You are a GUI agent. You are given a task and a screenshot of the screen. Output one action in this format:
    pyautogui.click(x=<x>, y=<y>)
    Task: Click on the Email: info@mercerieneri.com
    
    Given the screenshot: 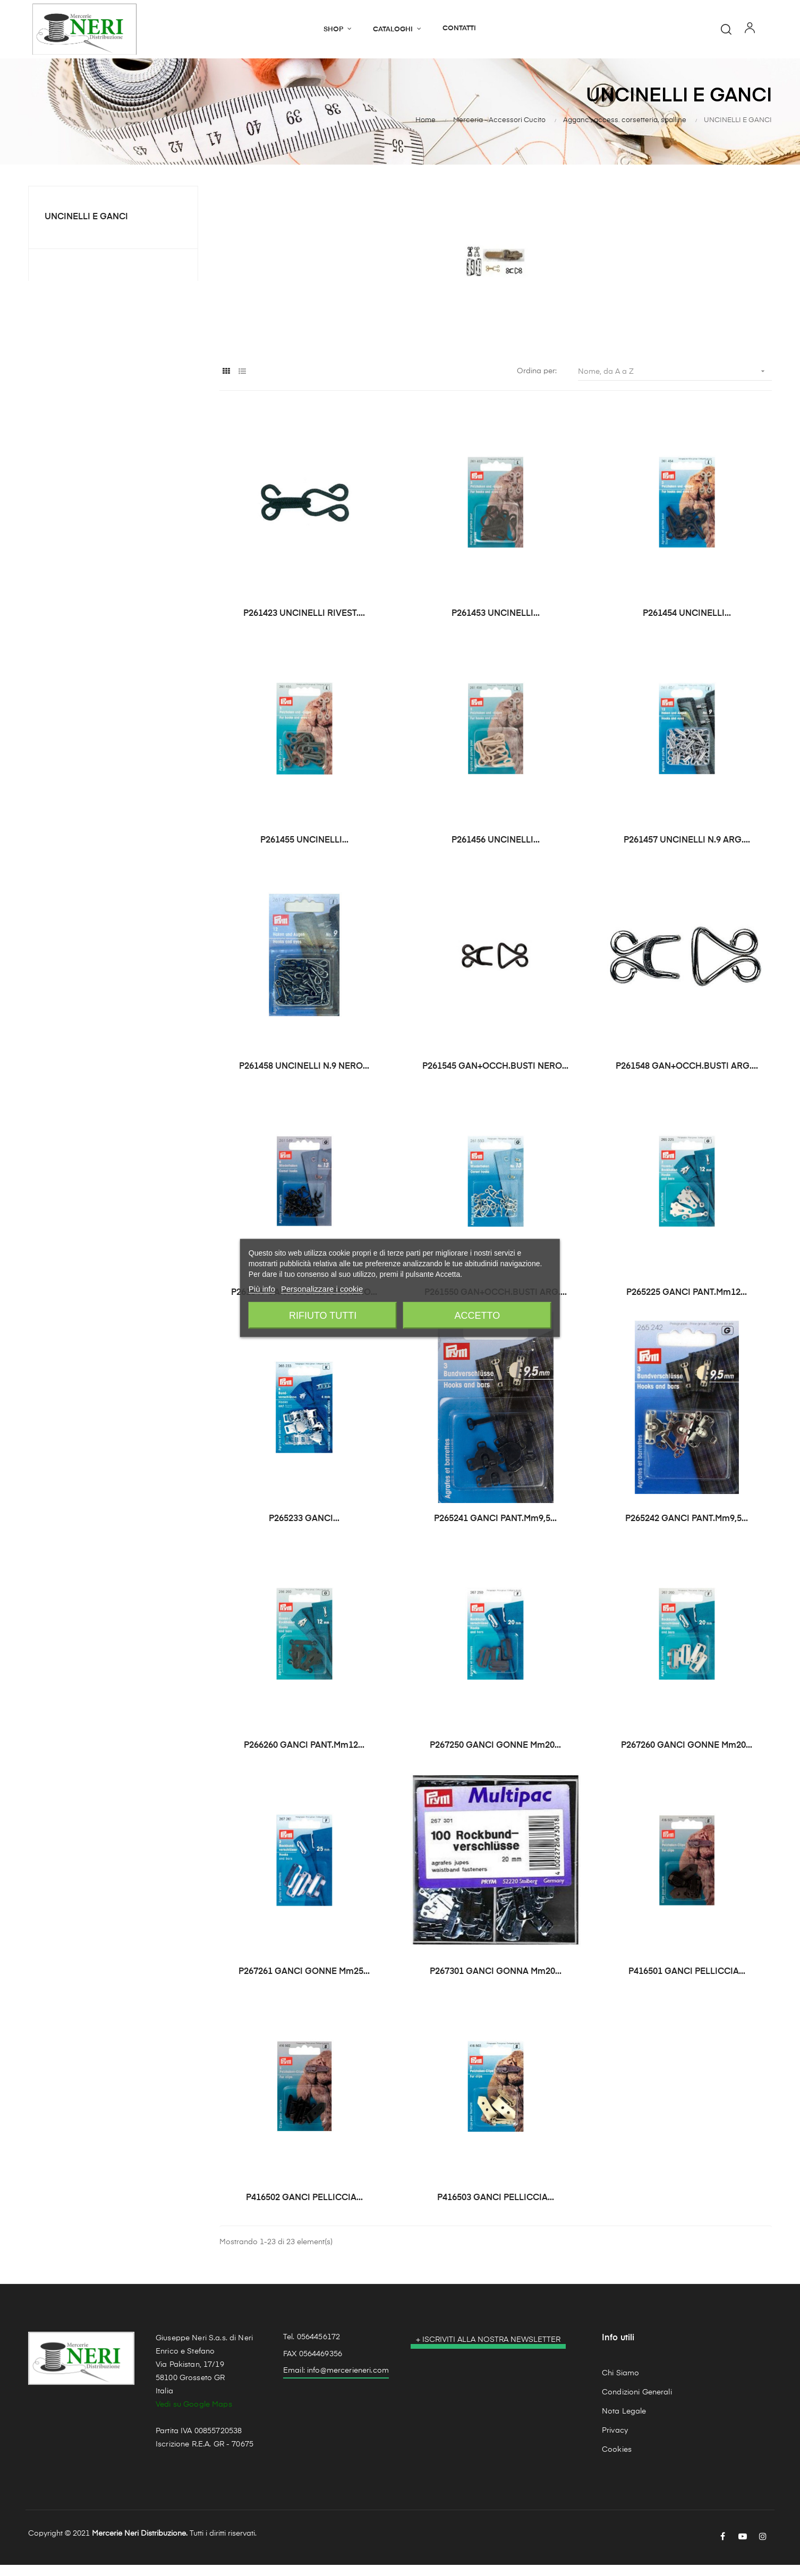 What is the action you would take?
    pyautogui.click(x=336, y=2381)
    